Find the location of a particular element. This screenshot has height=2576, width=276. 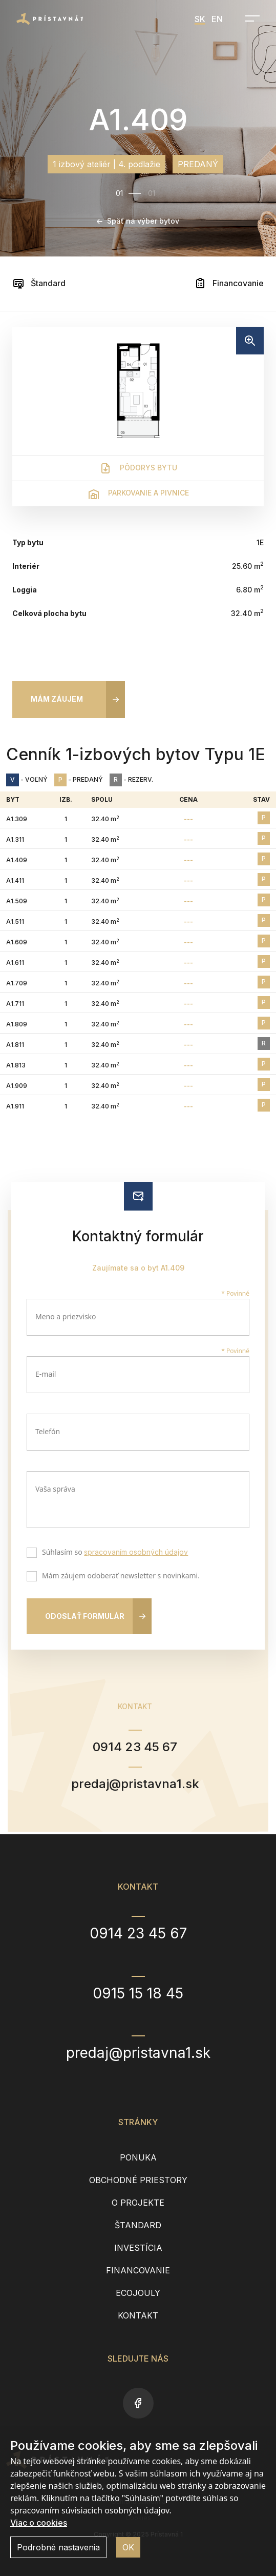

Financovanie is located at coordinates (229, 283).